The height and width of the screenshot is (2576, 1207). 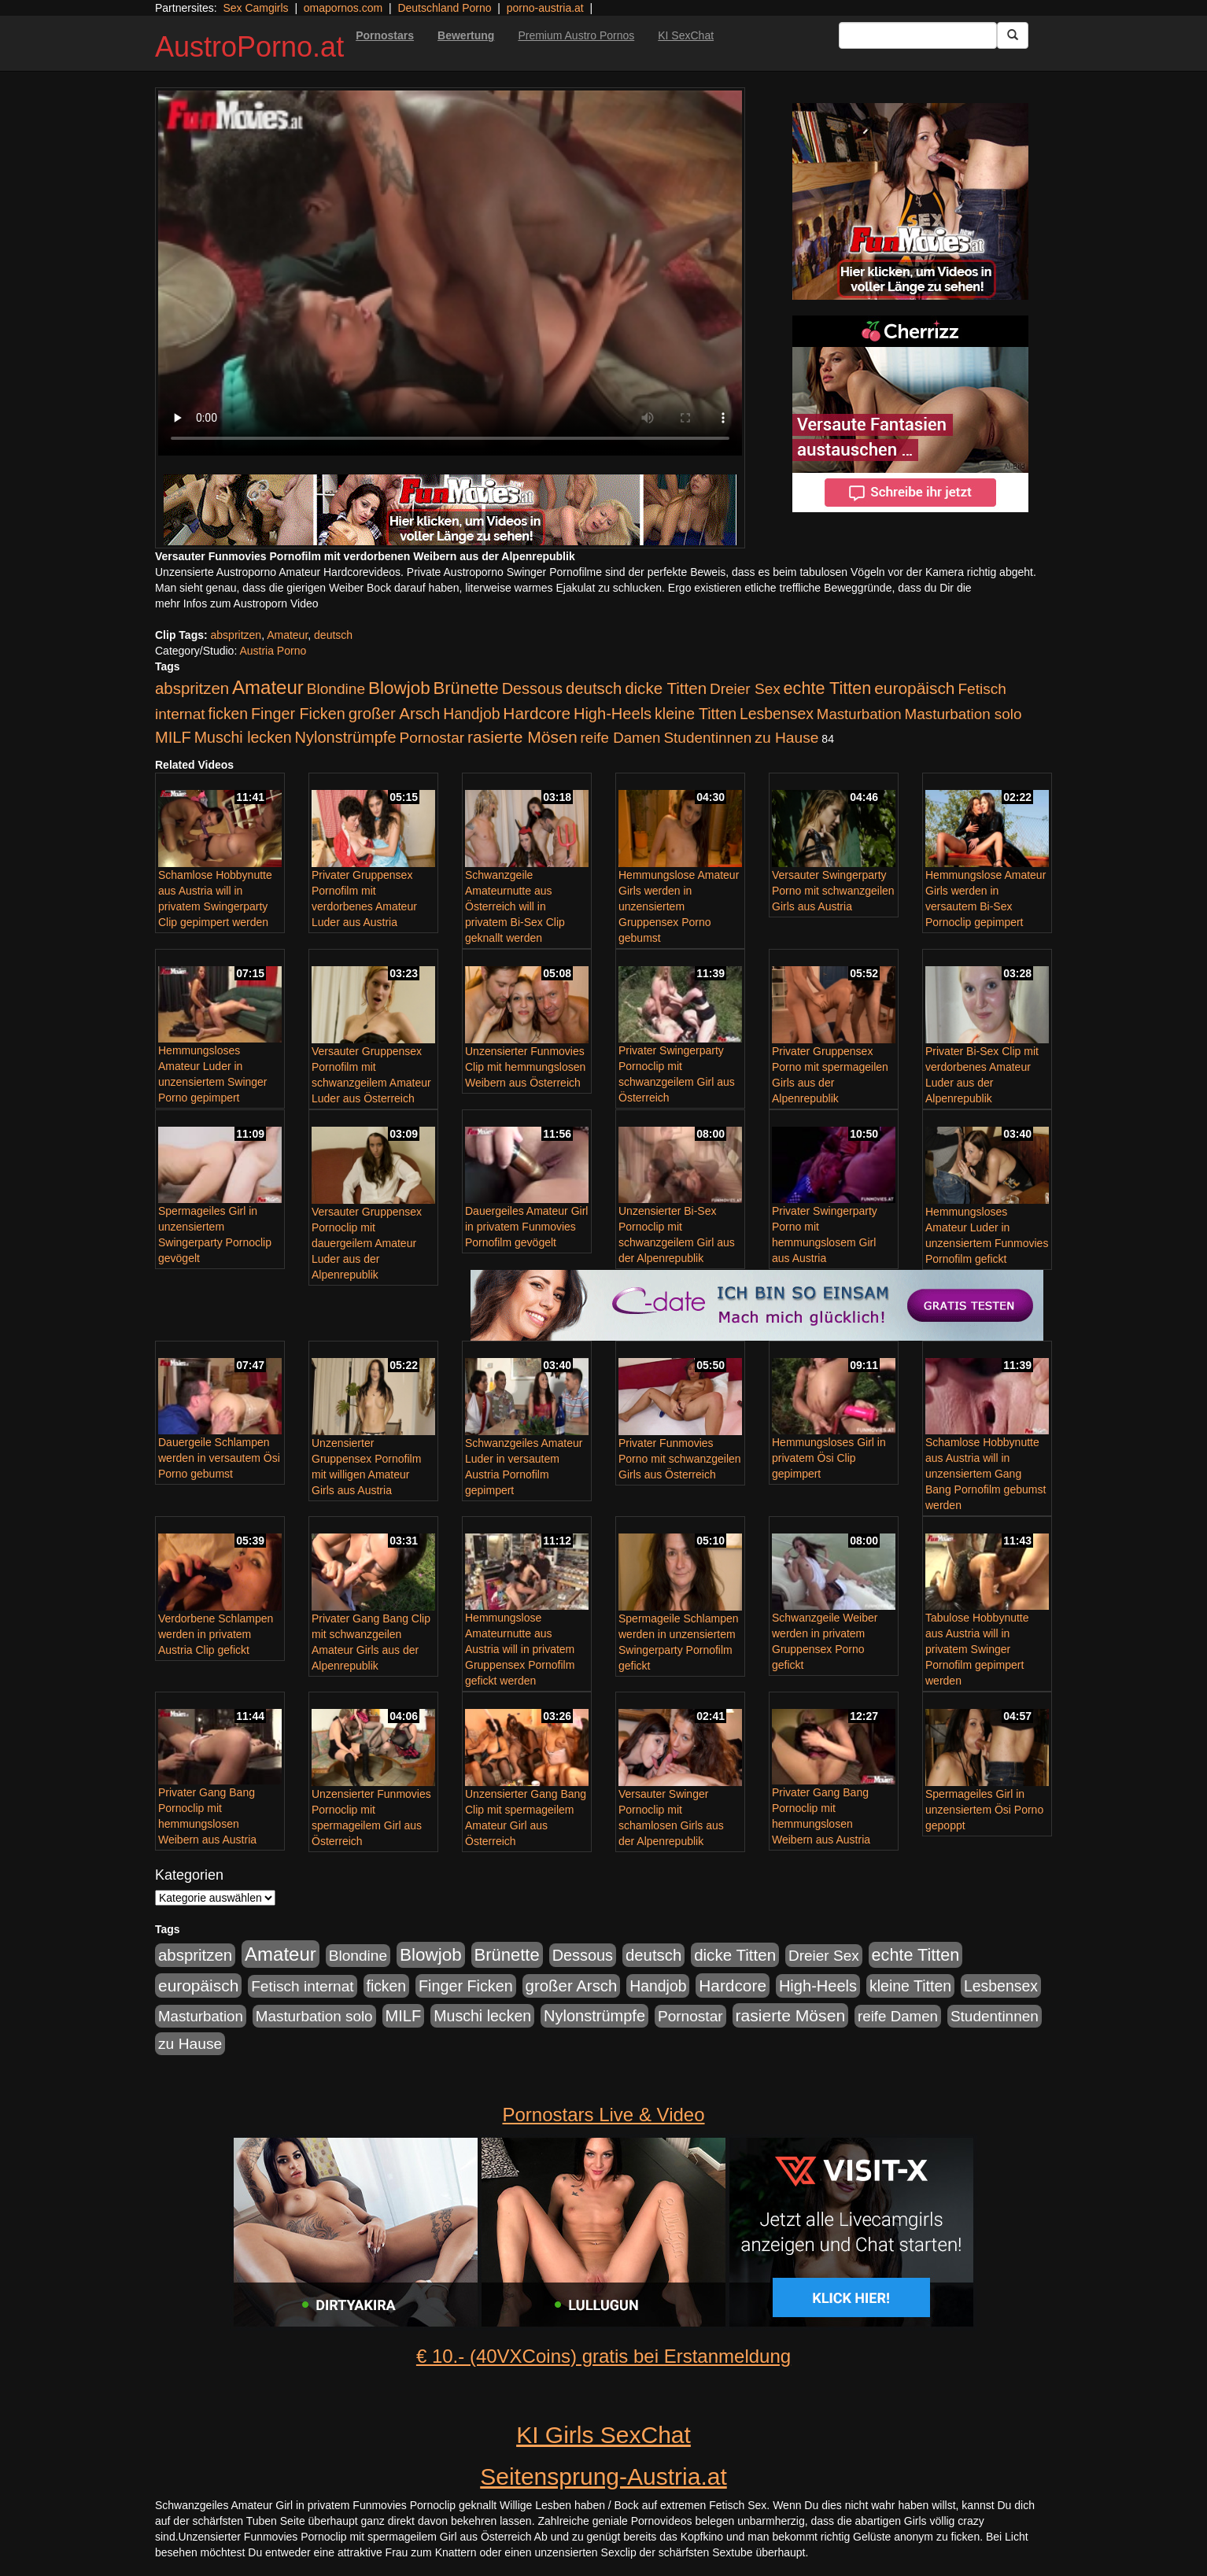 I want to click on abspritzen, so click(x=236, y=635).